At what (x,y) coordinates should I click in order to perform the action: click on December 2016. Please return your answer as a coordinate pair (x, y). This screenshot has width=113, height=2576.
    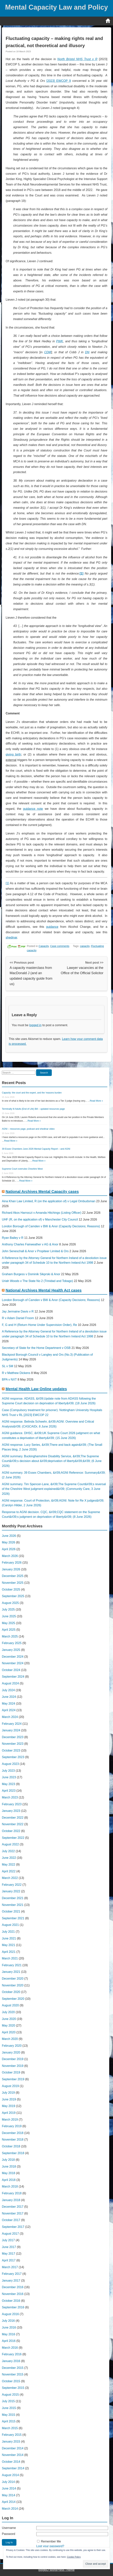
    Looking at the image, I should click on (12, 2287).